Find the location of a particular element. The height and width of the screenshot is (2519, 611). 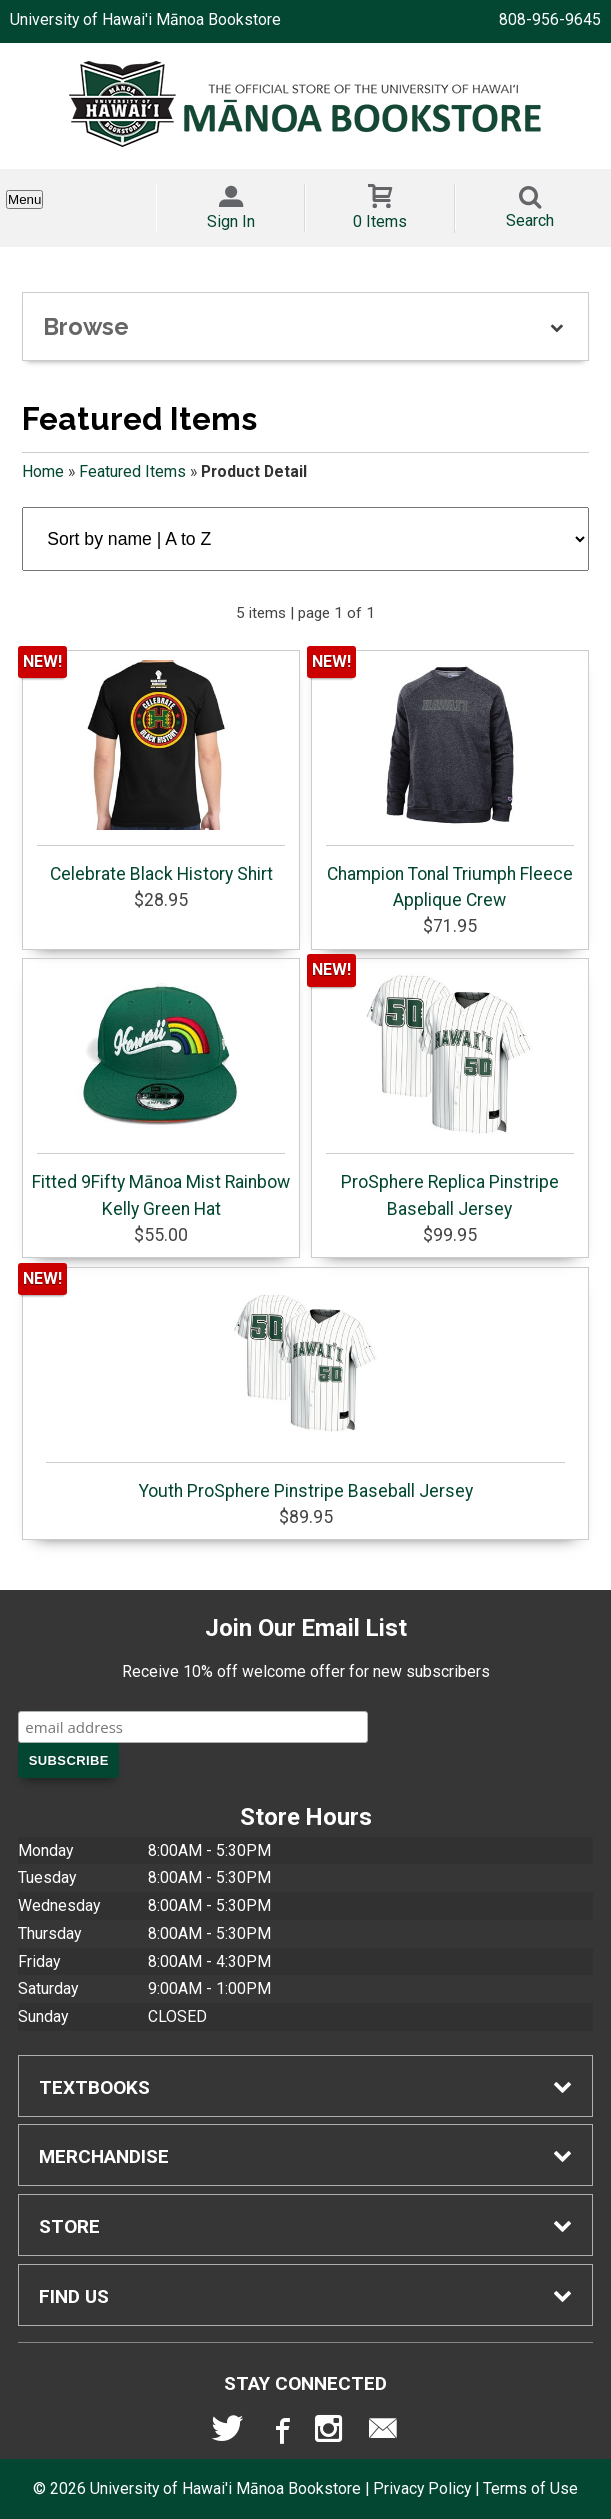

Youth ProSphere Pinstripe Baseball Jersey is located at coordinates (306, 1389).